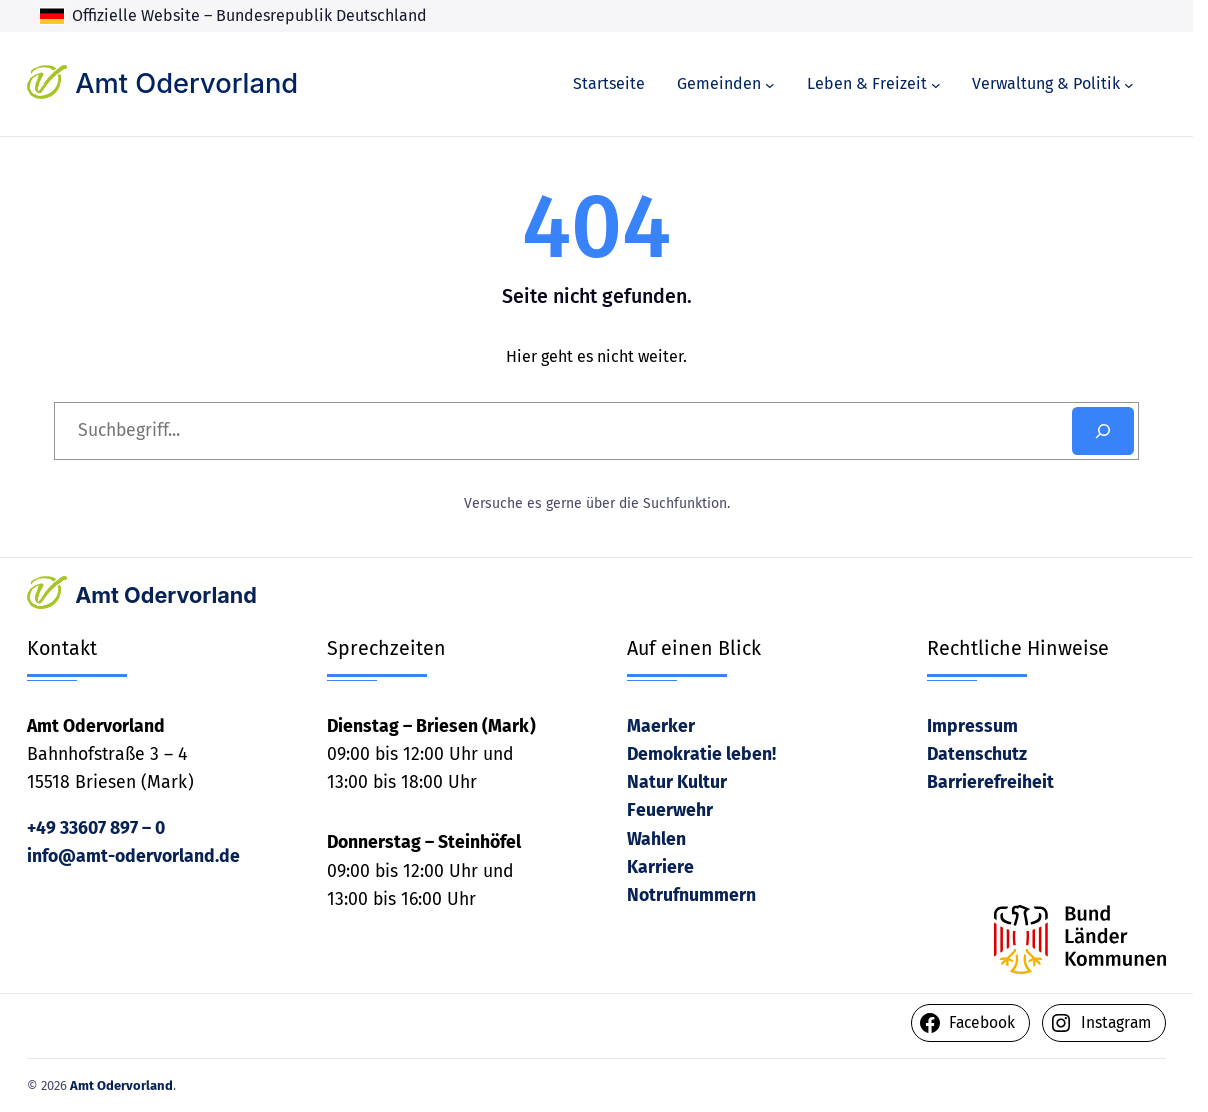 The width and height of the screenshot is (1208, 1112). I want to click on +49 33607 897 – 0, so click(96, 828).